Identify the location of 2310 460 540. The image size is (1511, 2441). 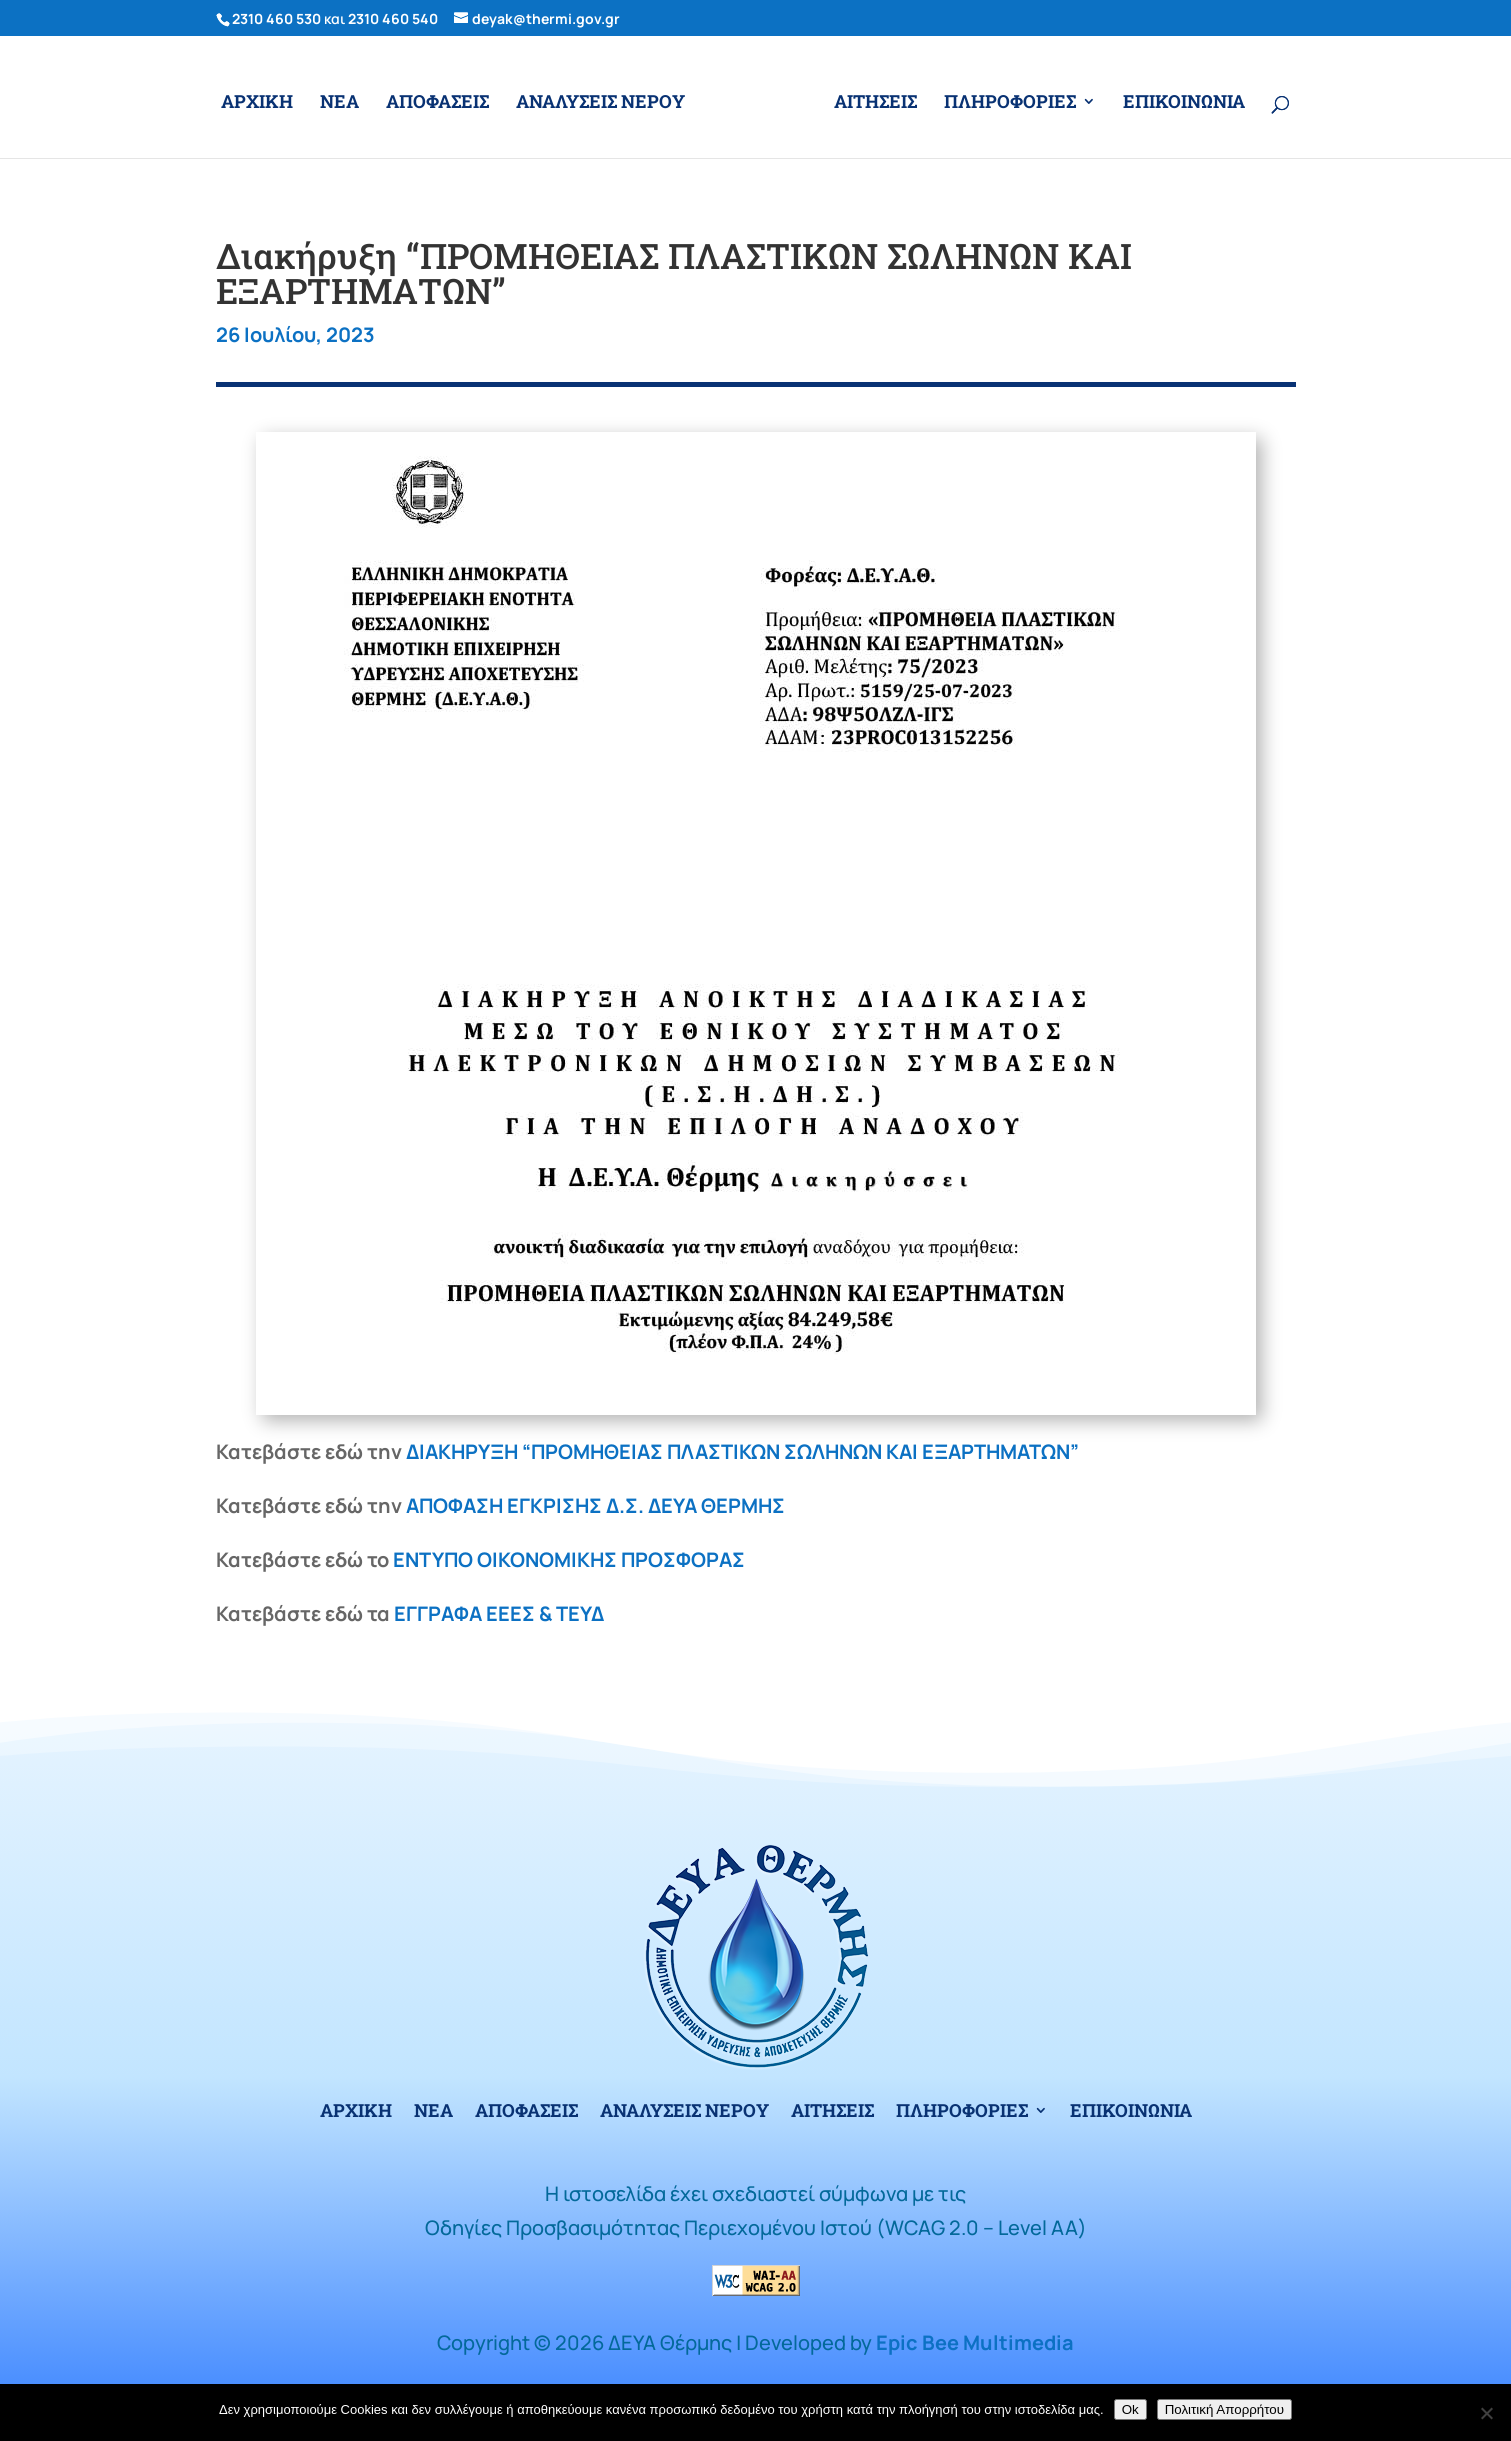
(393, 18).